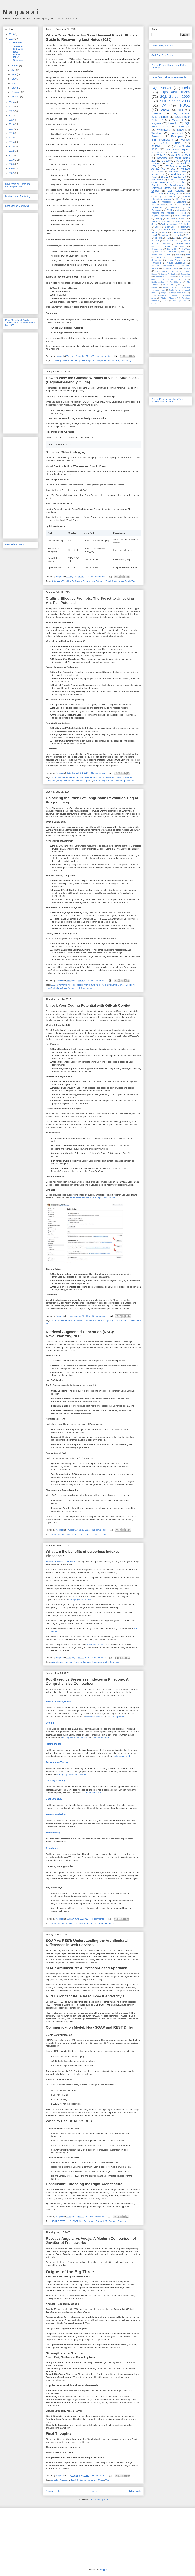 This screenshot has height=2576, width=195. What do you see at coordinates (185, 227) in the screenshot?
I see `Freeware` at bounding box center [185, 227].